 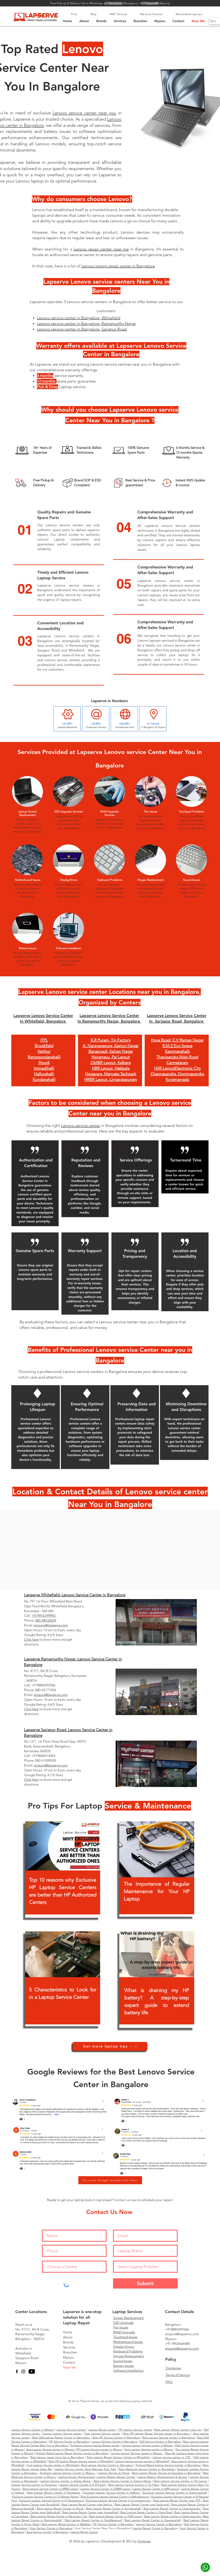 I want to click on Mysuru), so click(x=165, y=3).